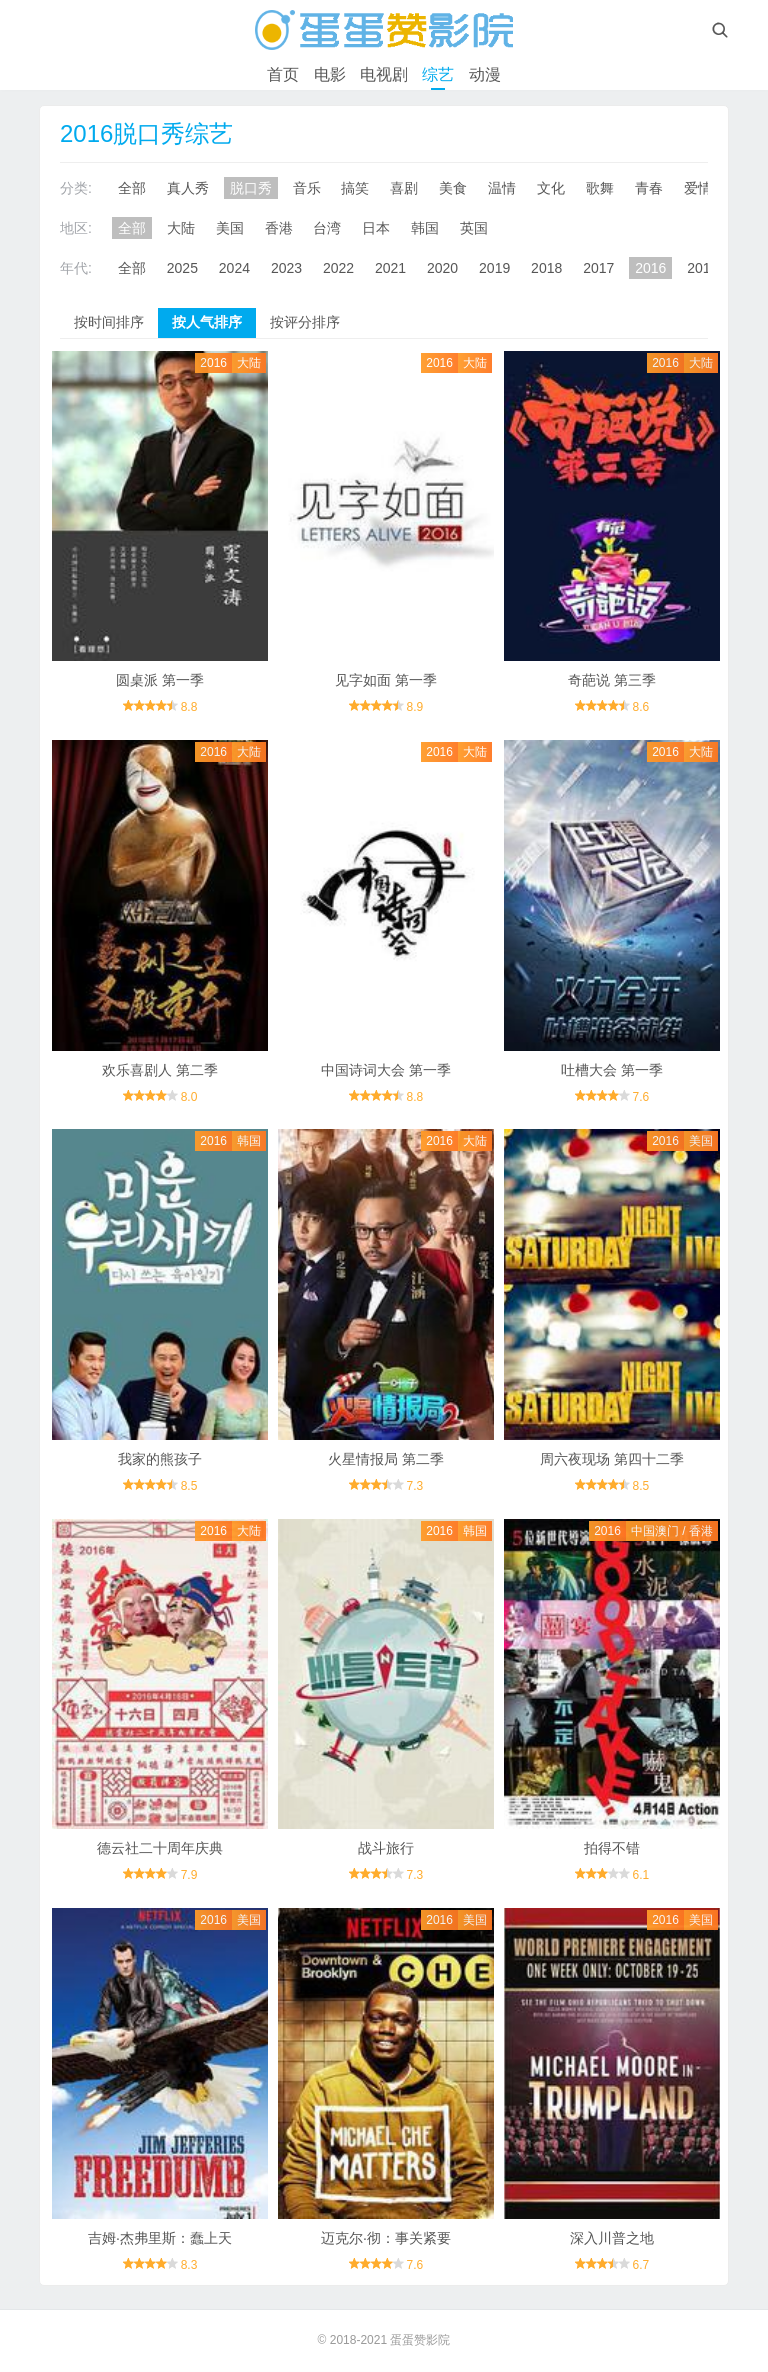  What do you see at coordinates (546, 268) in the screenshot?
I see `2018` at bounding box center [546, 268].